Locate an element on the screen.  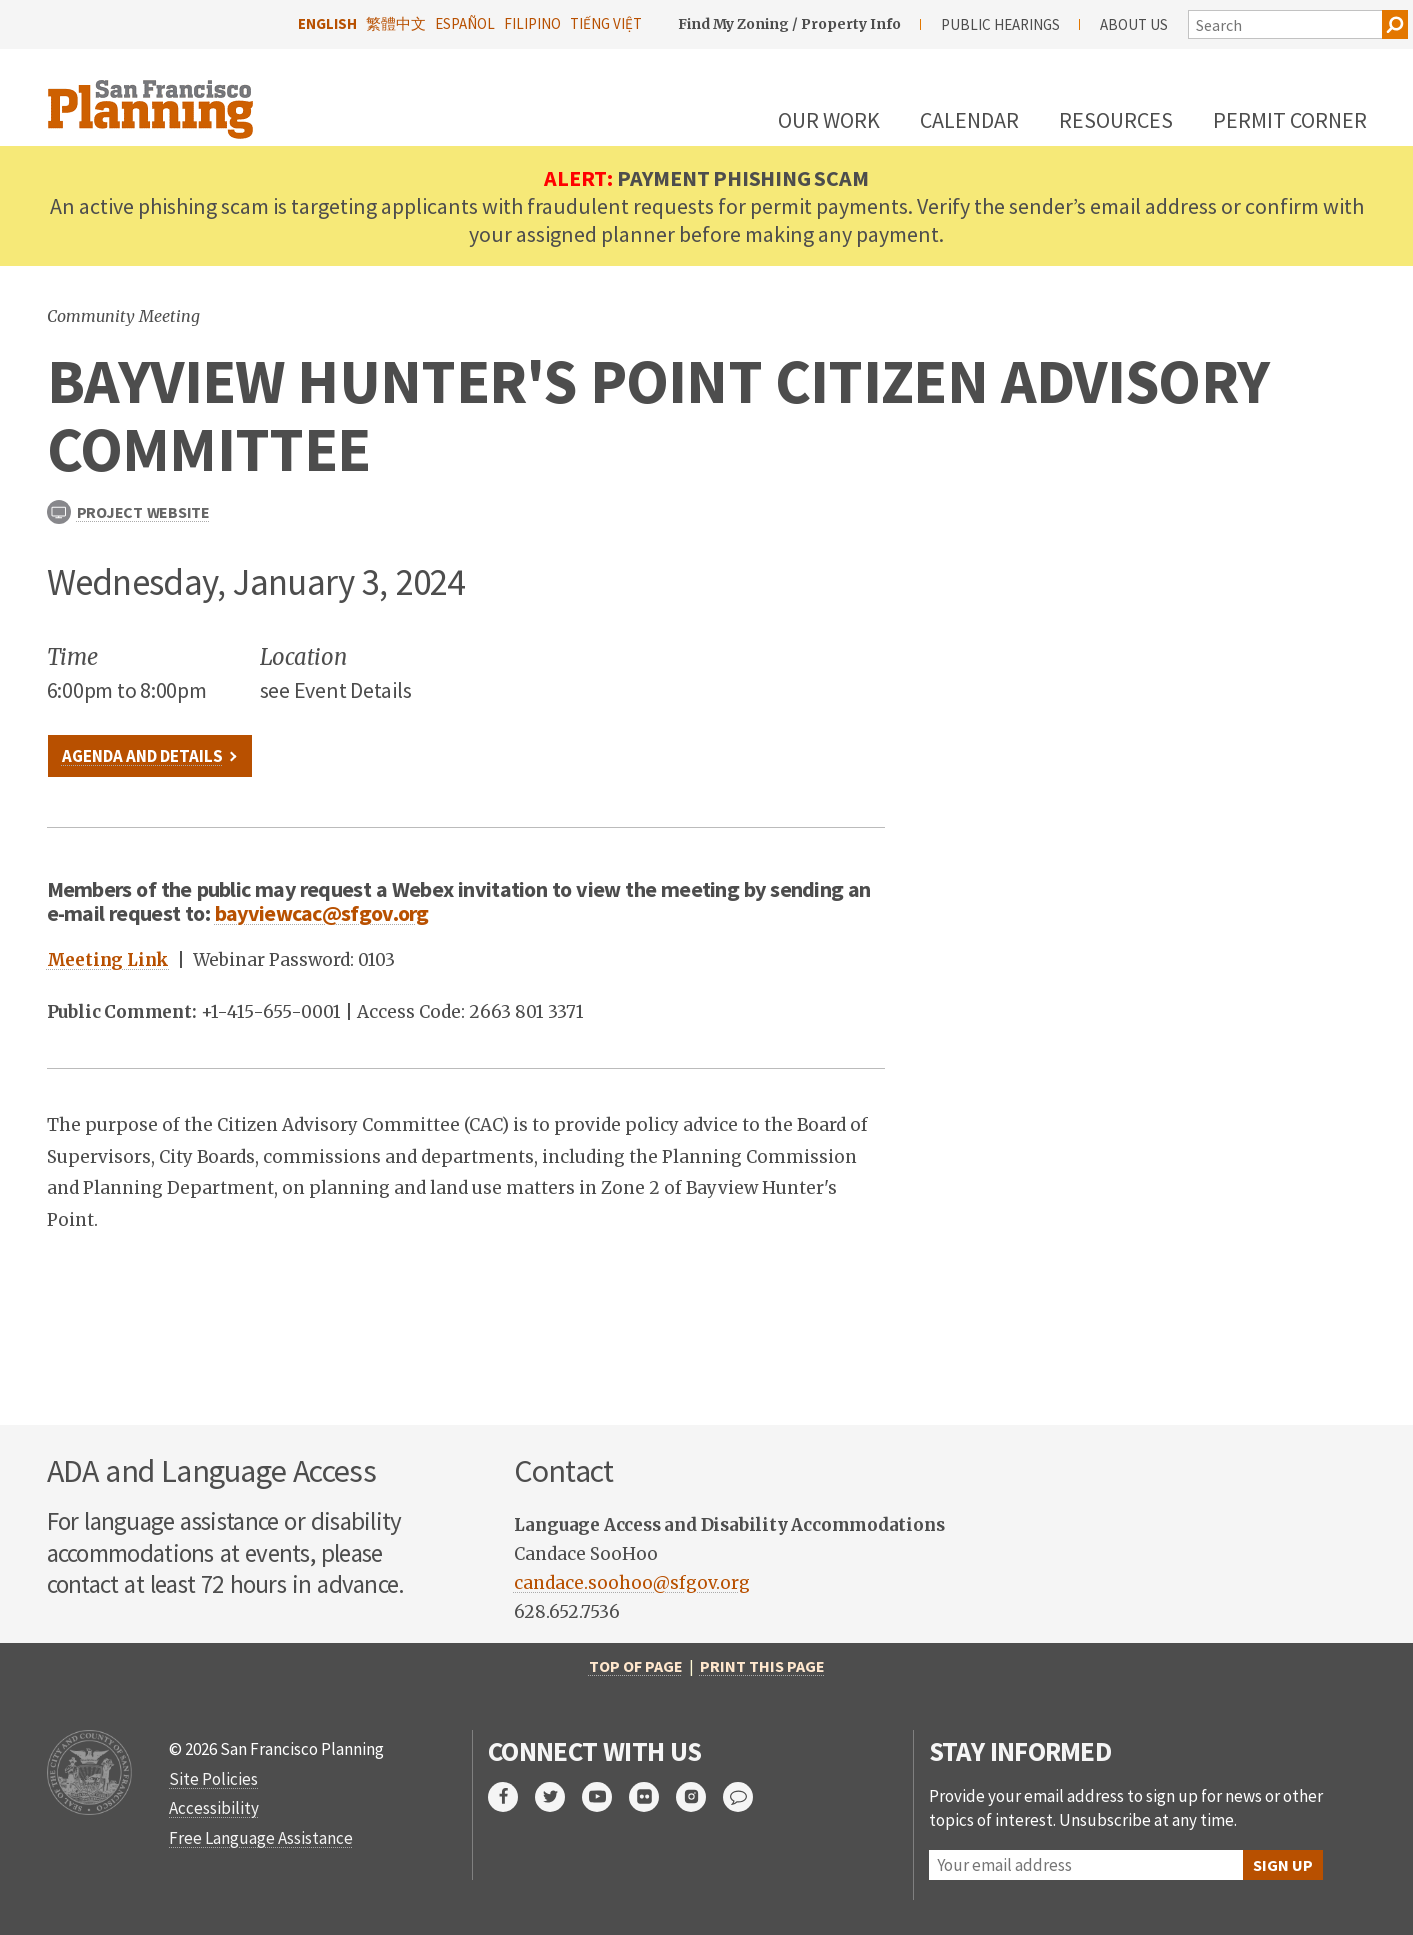
bayviewcac@sfgov.org is located at coordinates (322, 913).